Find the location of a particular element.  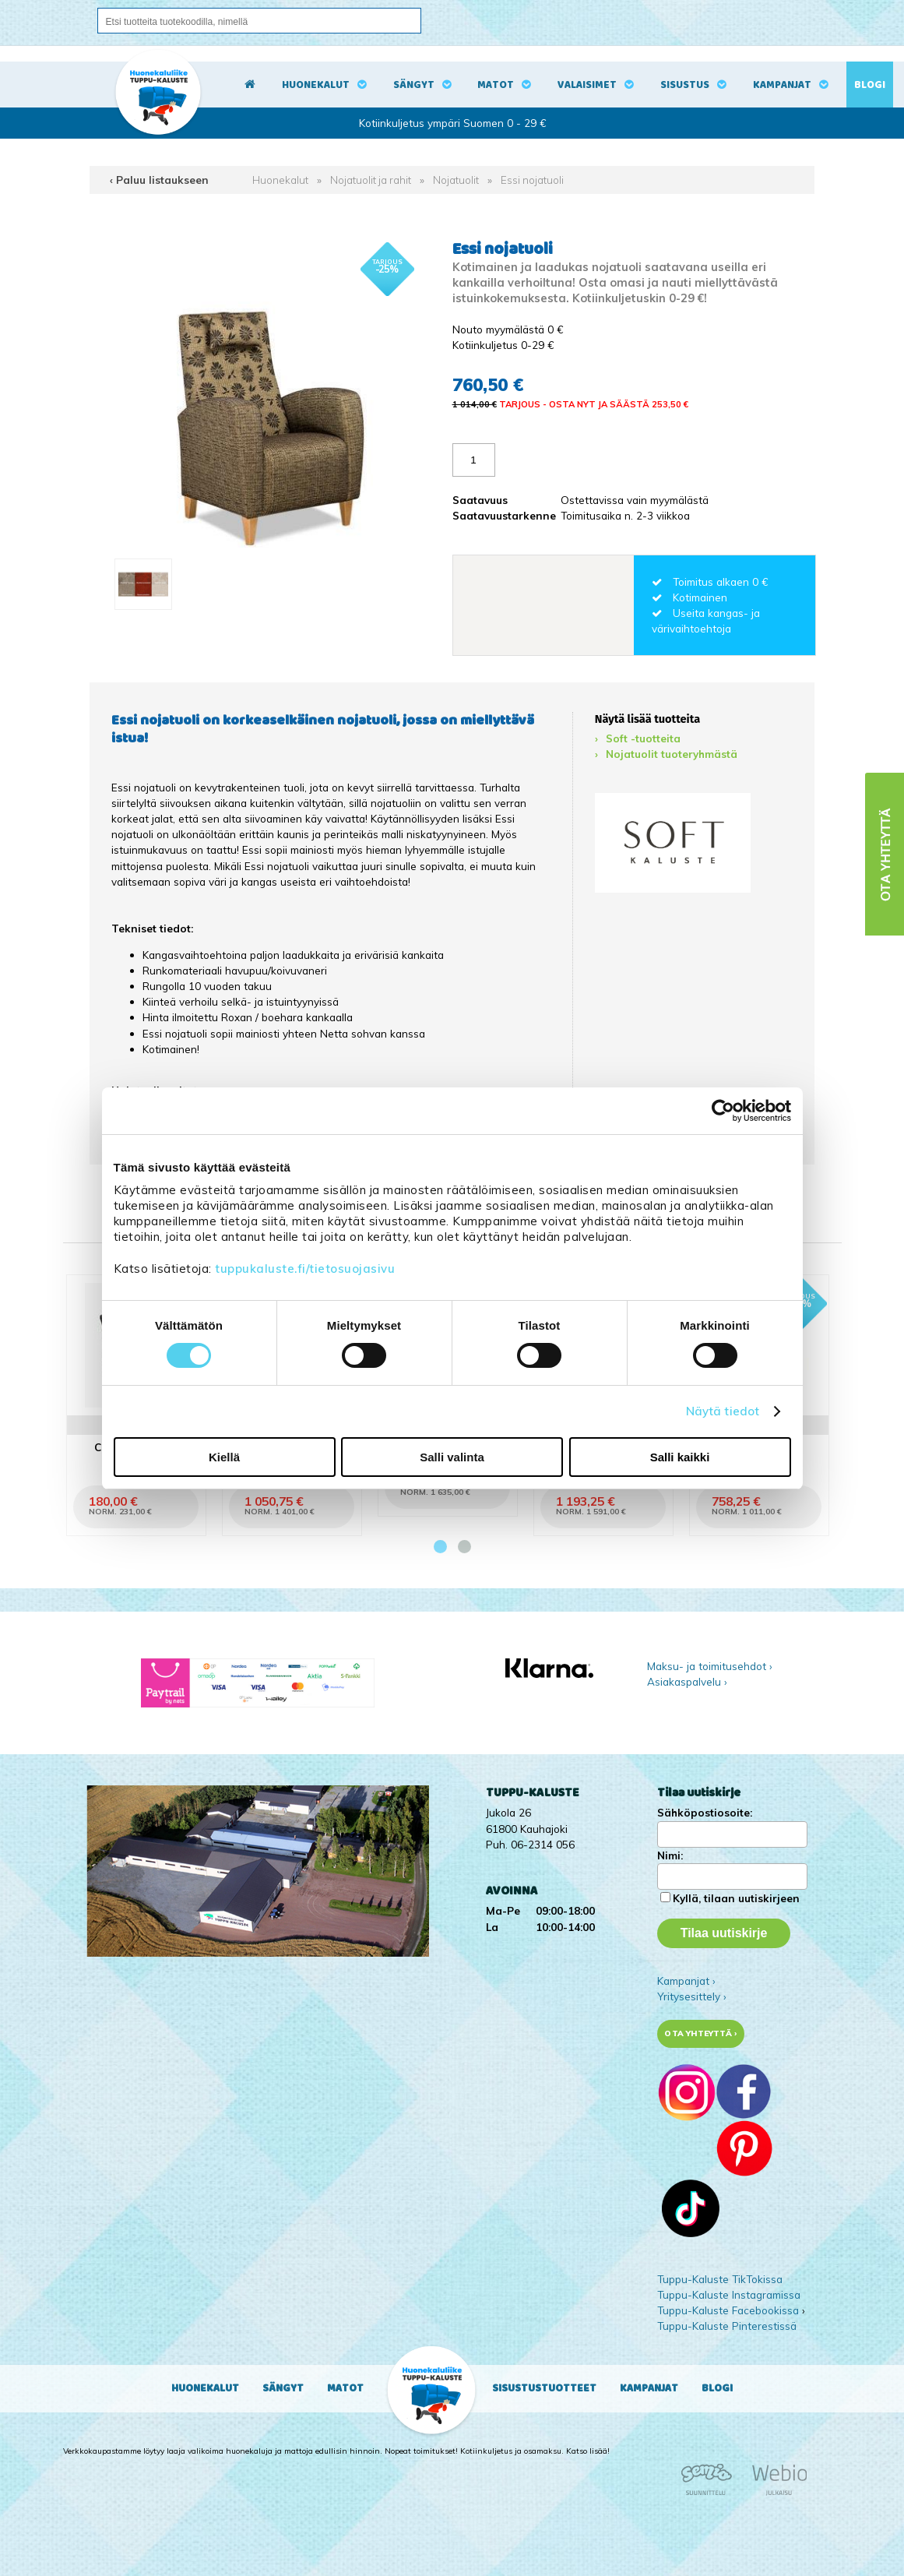

Yritysesittely › is located at coordinates (691, 1996).